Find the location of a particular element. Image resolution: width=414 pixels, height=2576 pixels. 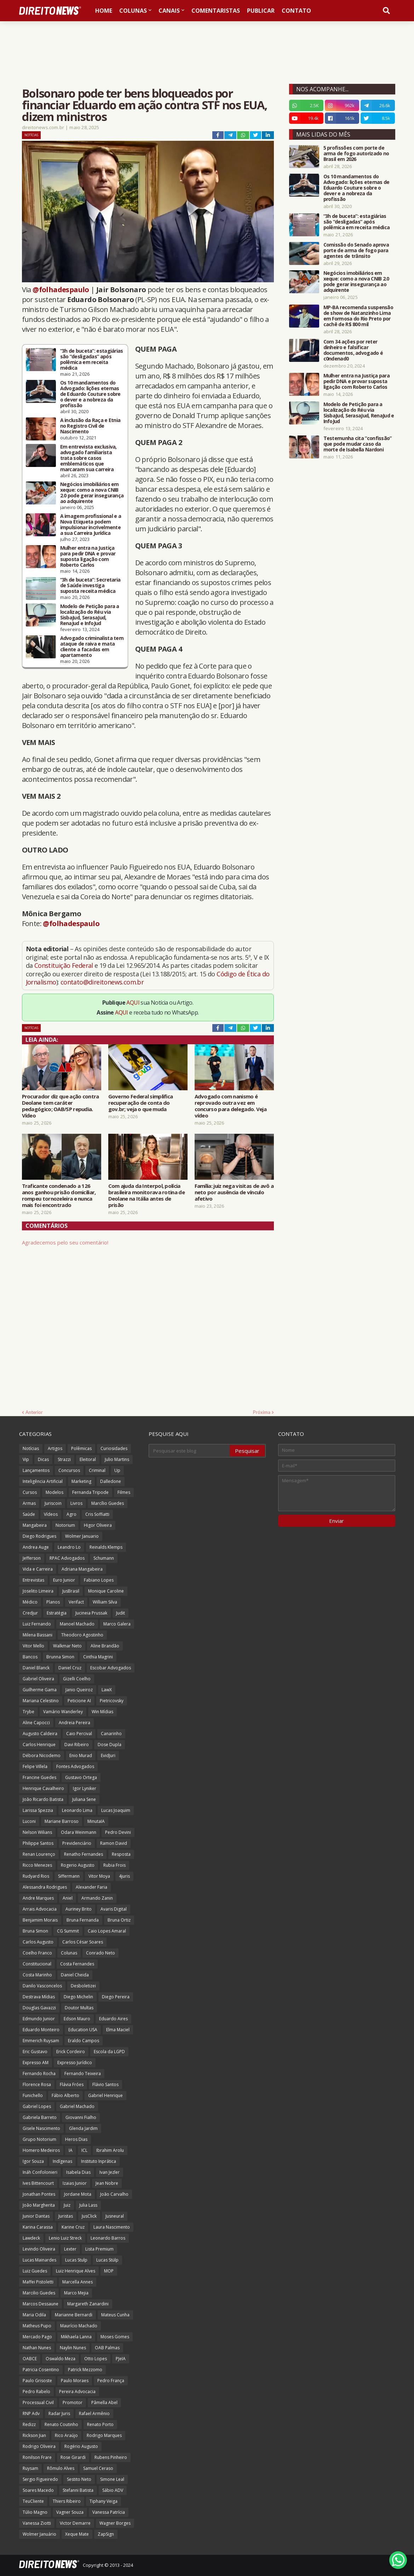

Lenio Luiz Streck is located at coordinates (65, 2238).